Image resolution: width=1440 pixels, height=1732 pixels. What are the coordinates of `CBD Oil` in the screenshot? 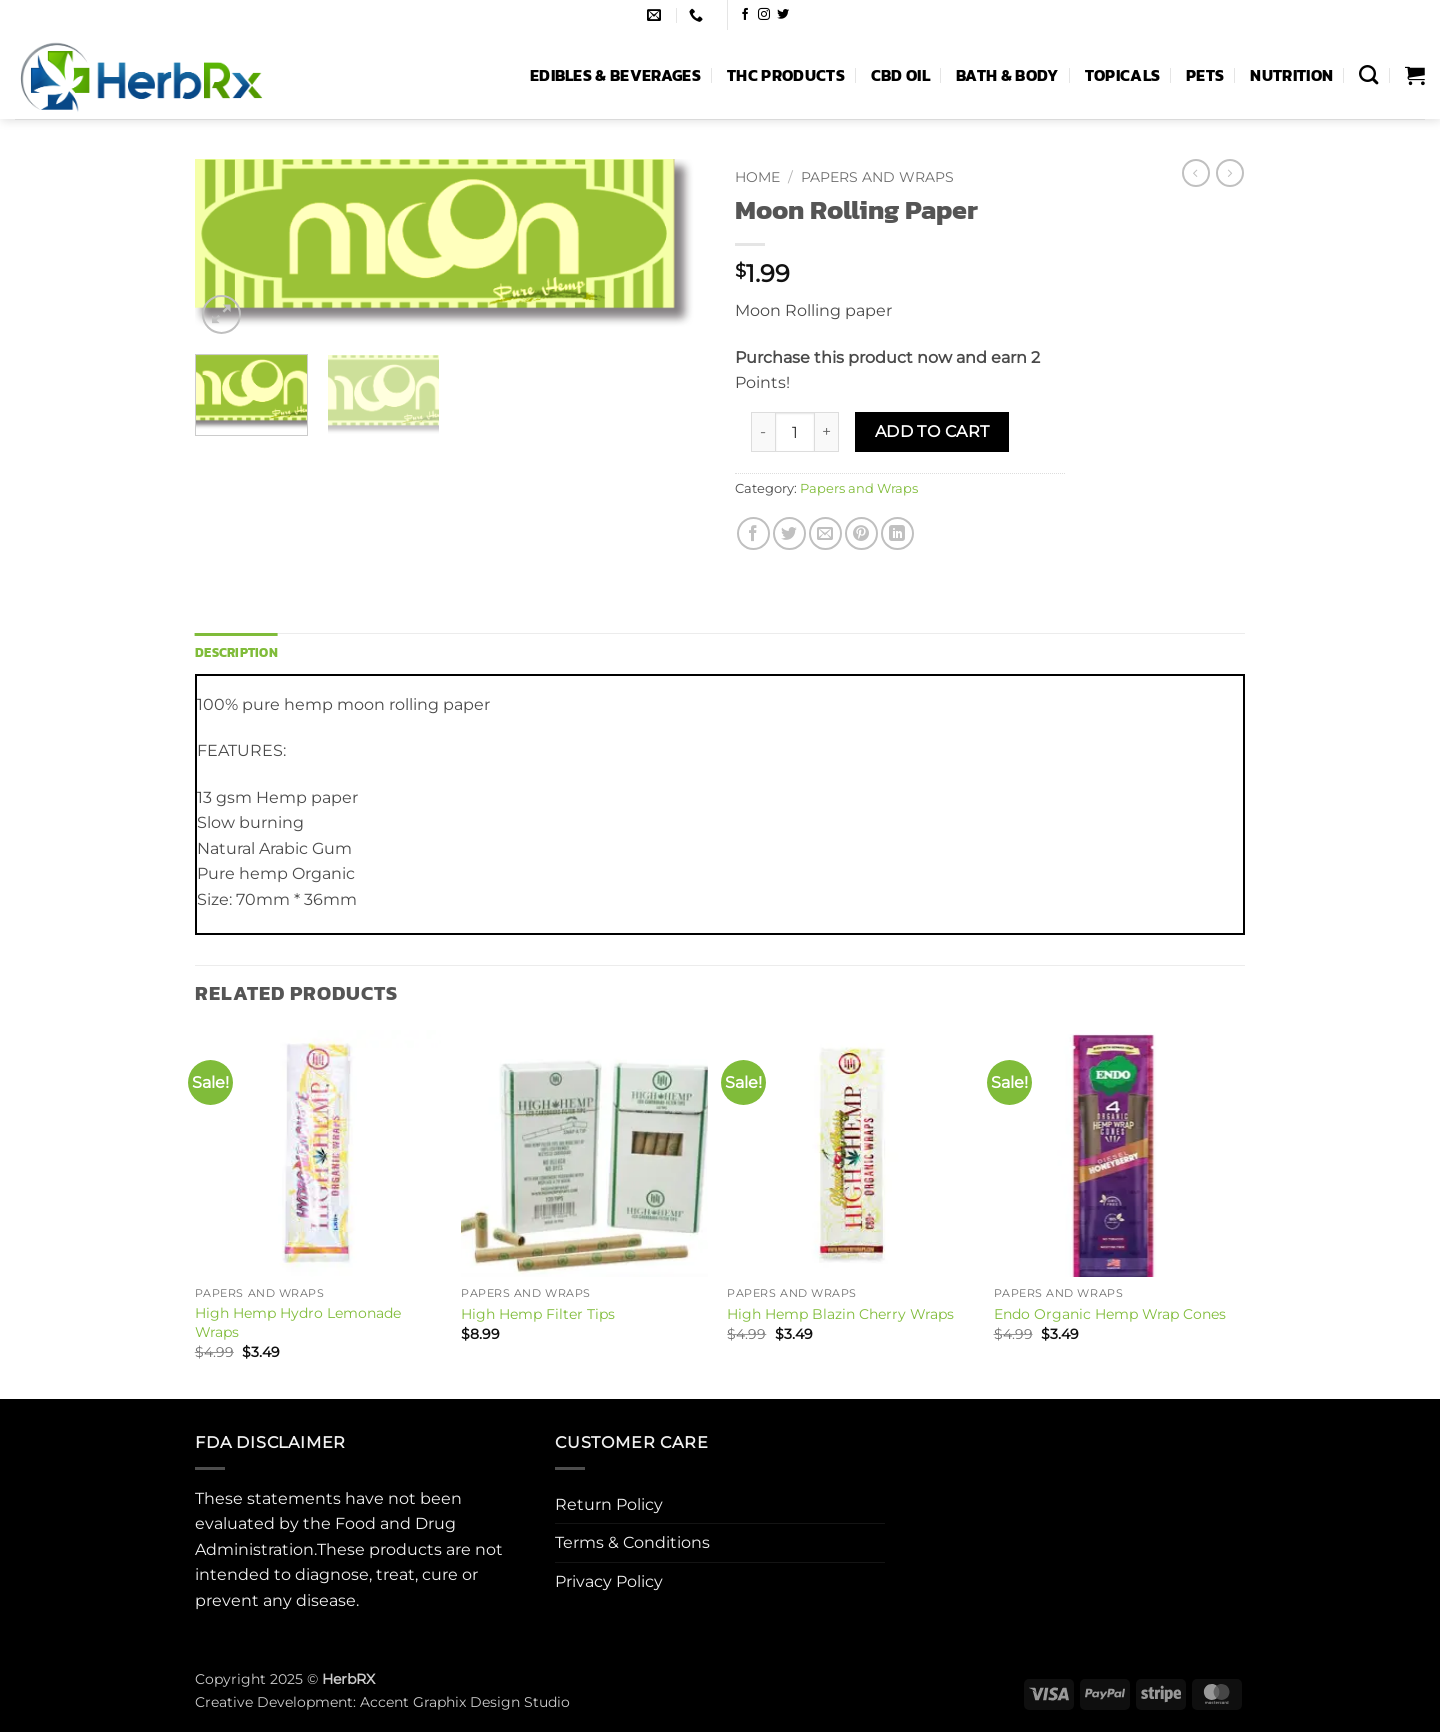 It's located at (900, 75).